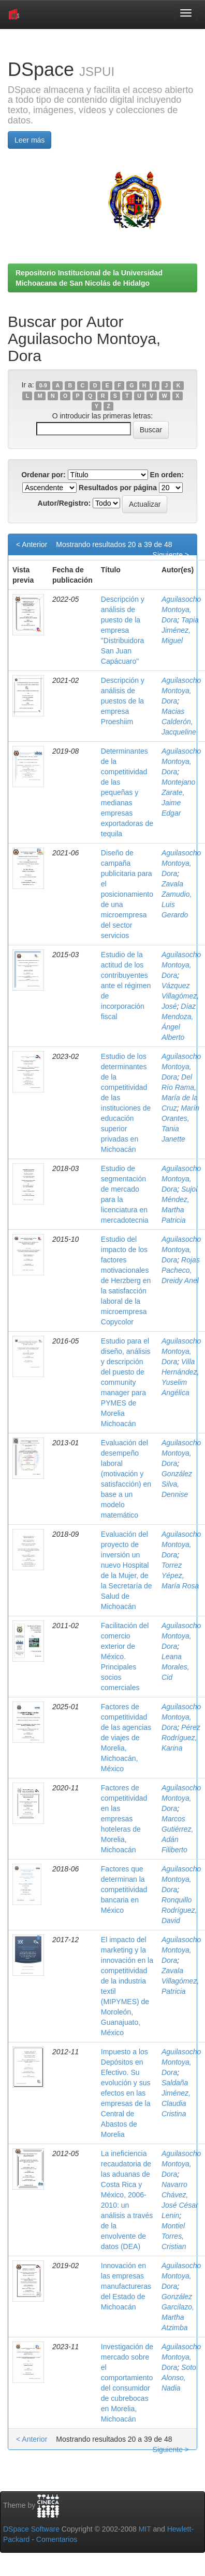 Image resolution: width=205 pixels, height=2576 pixels. I want to click on Impuesto a los Depósitos en Efectivo. Su evolución y sus efectos en las empresas de la Central de Abastos de Morelia, so click(126, 2093).